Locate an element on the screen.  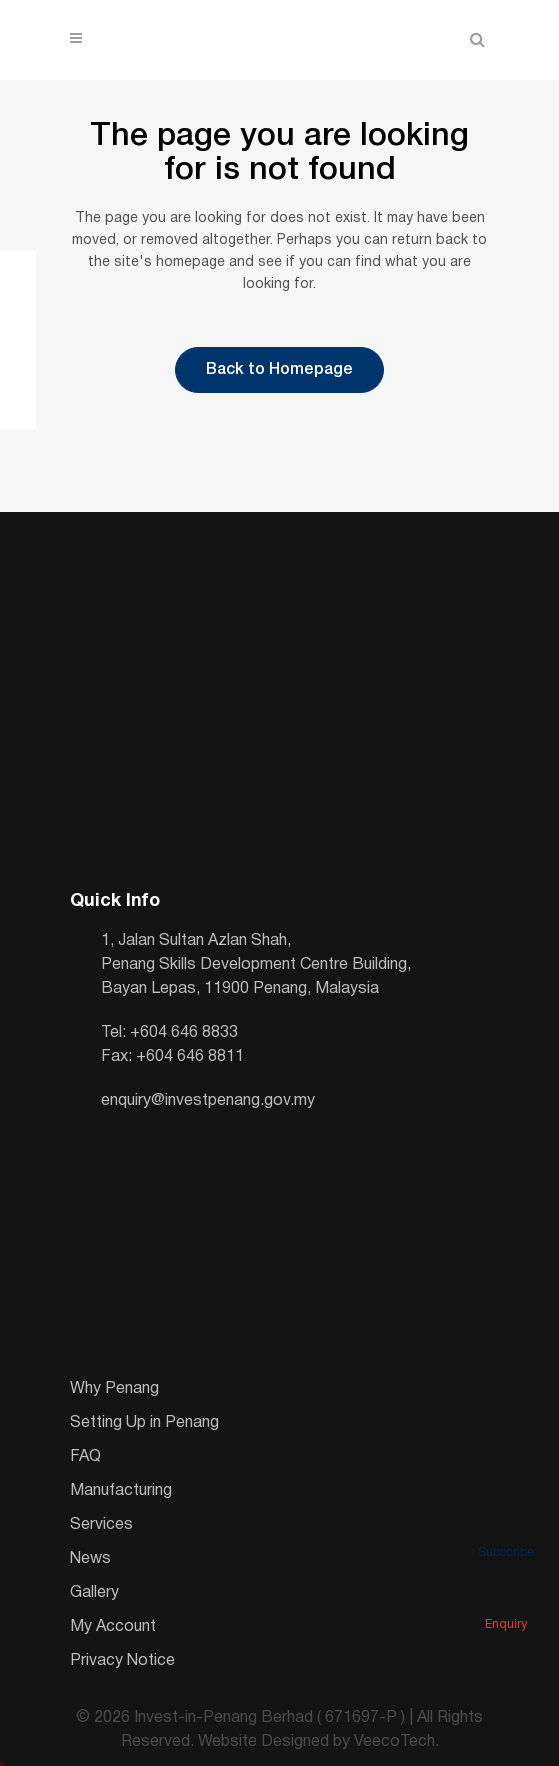
FAQ is located at coordinates (85, 1457).